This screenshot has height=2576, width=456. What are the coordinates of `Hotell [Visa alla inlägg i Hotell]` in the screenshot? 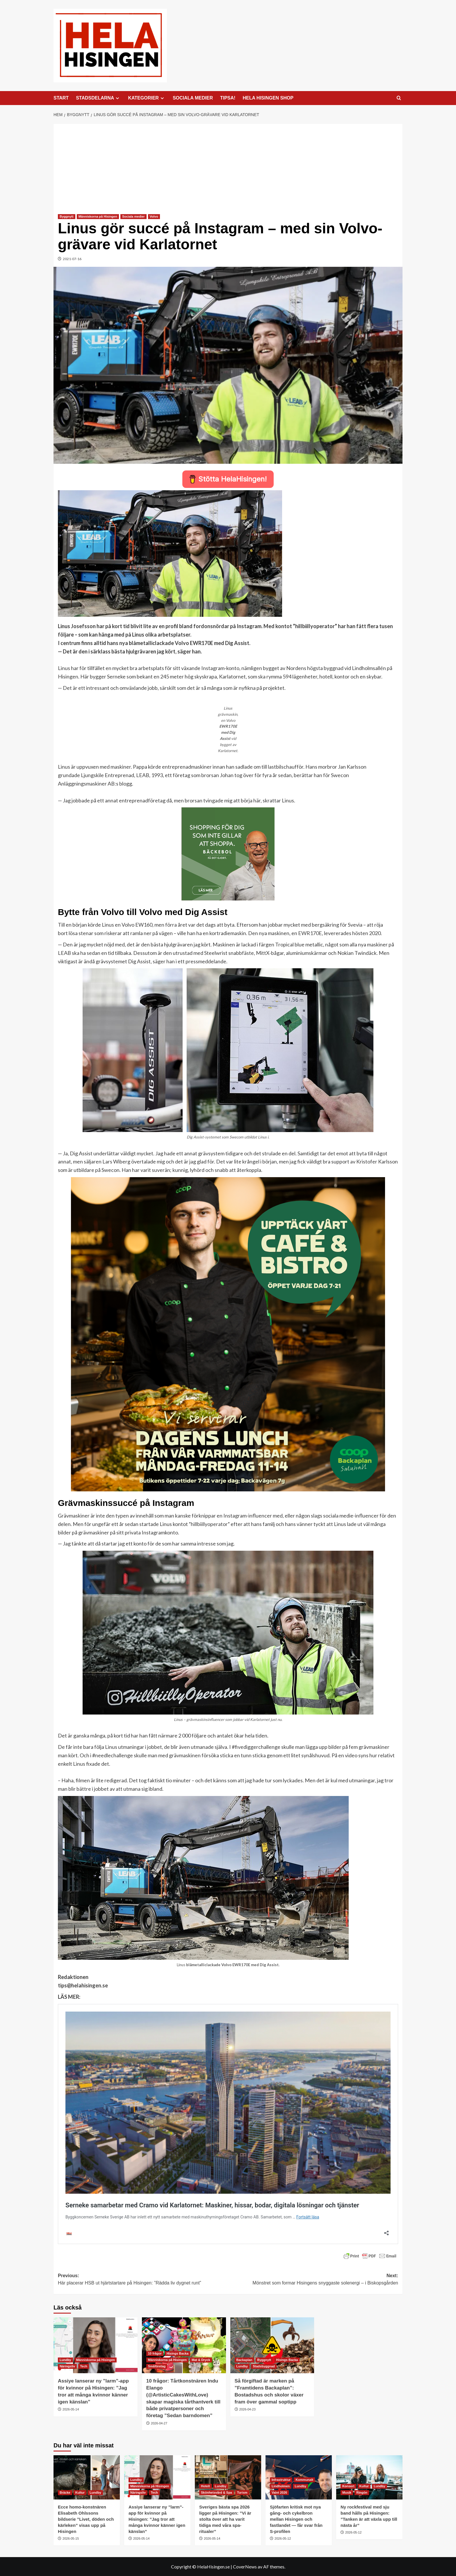 It's located at (205, 2486).